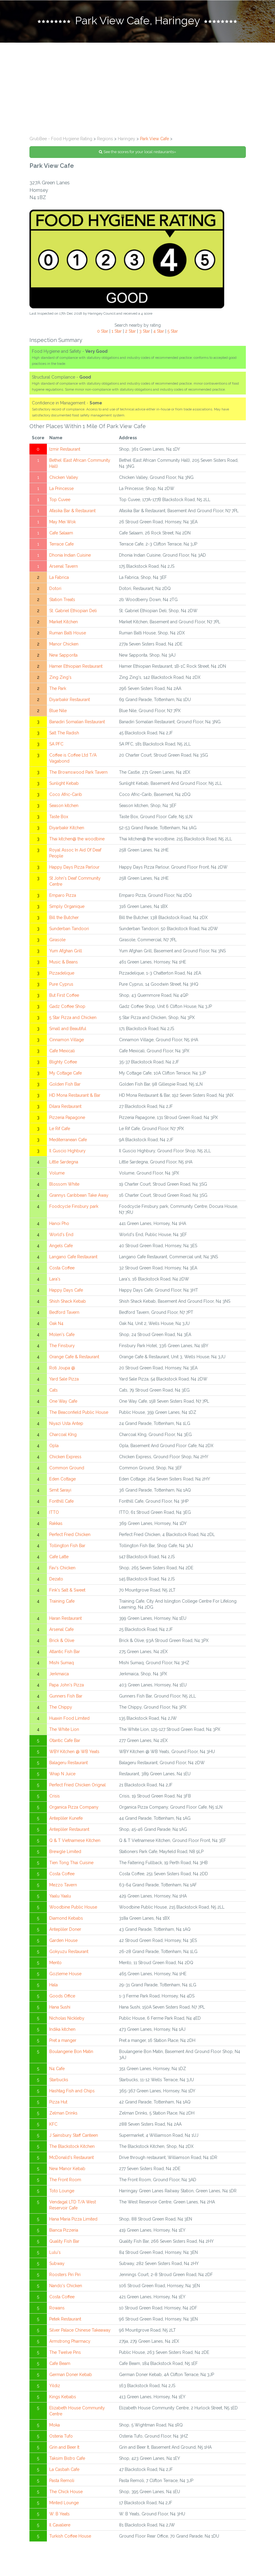 This screenshot has height=2576, width=275. What do you see at coordinates (64, 2242) in the screenshot?
I see `Quality Fish Bar` at bounding box center [64, 2242].